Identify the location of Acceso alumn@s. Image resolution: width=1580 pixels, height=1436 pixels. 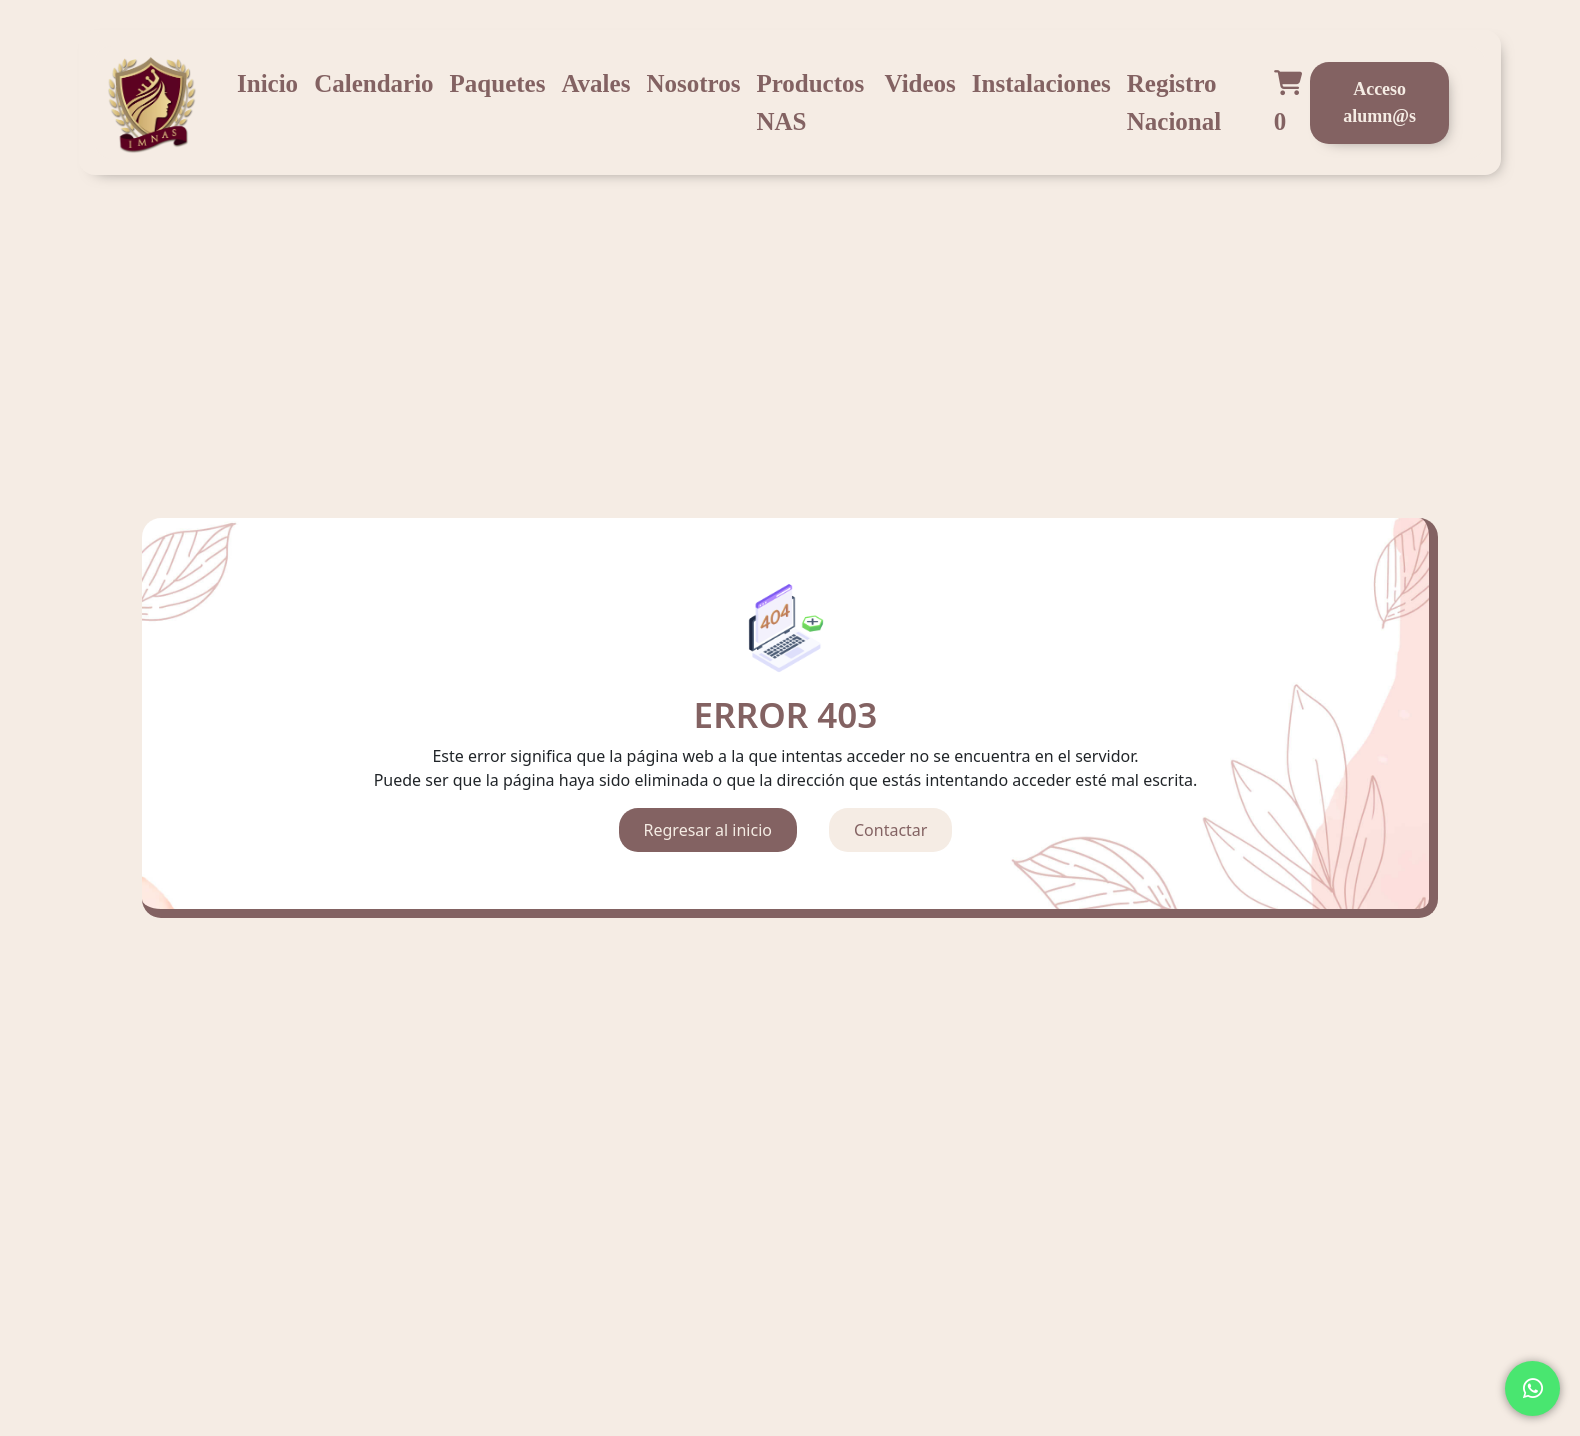
(1379, 102).